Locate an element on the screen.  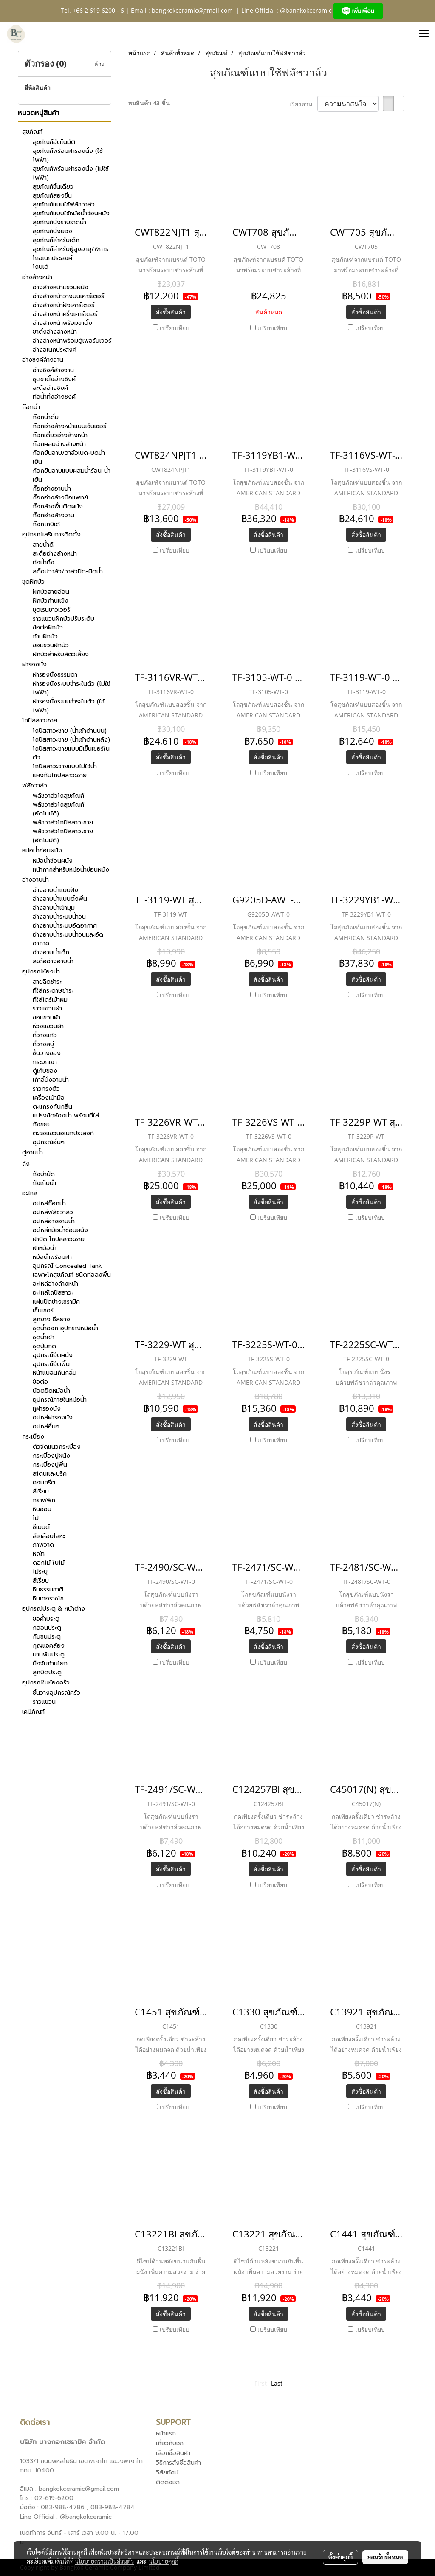
สีเรียบ is located at coordinates (41, 1491).